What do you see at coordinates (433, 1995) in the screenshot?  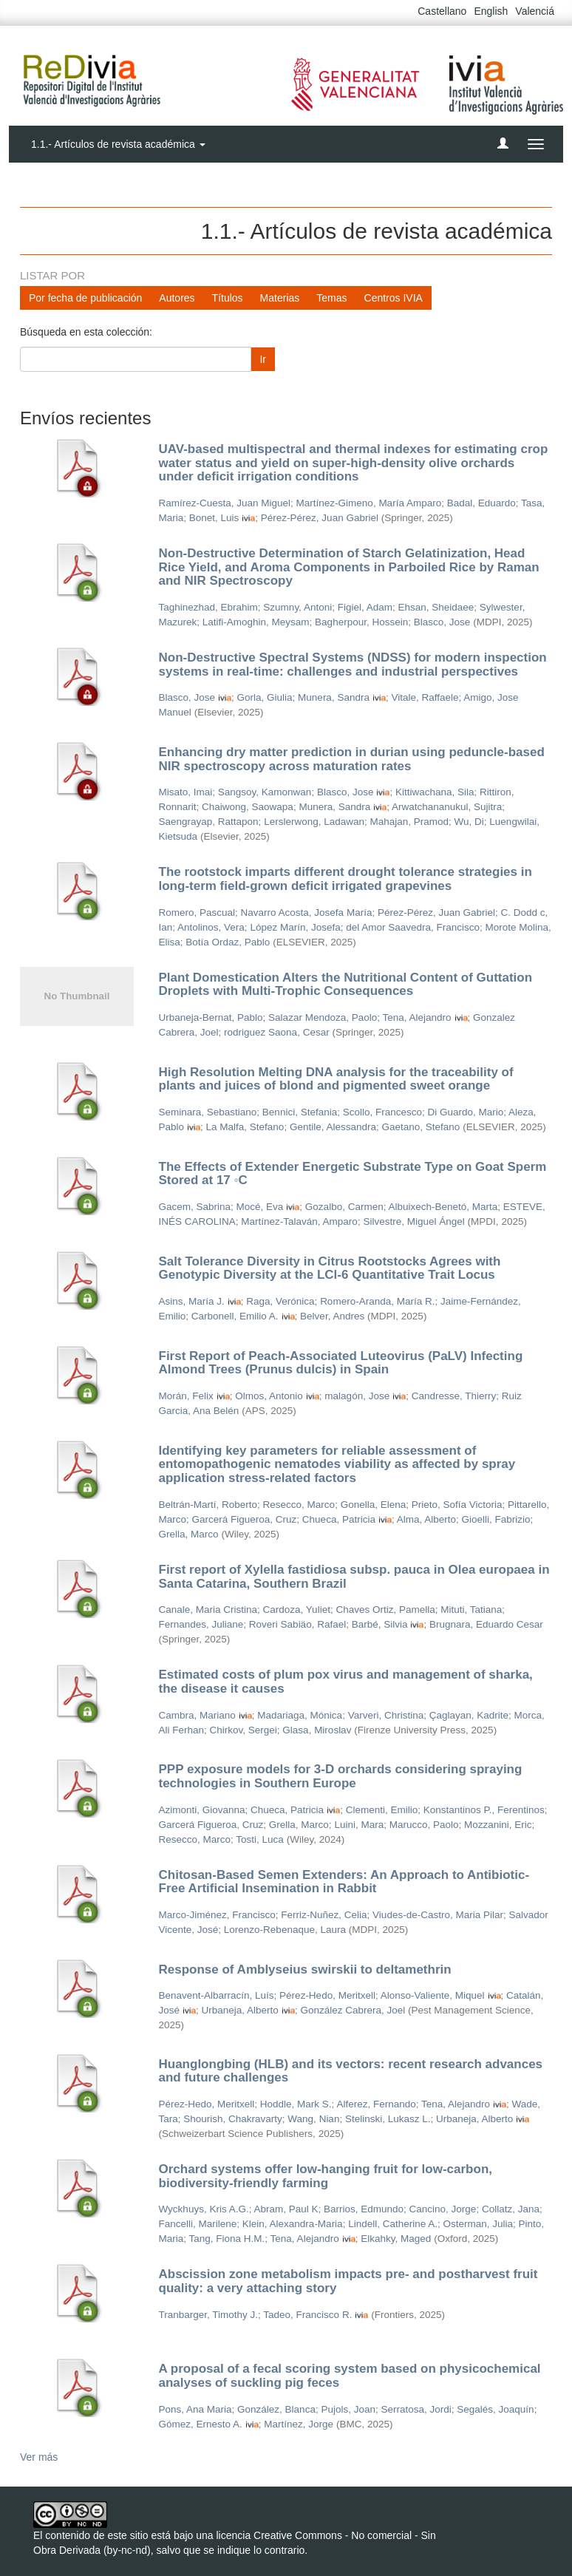 I see `Alonso-Valiente, Miquel` at bounding box center [433, 1995].